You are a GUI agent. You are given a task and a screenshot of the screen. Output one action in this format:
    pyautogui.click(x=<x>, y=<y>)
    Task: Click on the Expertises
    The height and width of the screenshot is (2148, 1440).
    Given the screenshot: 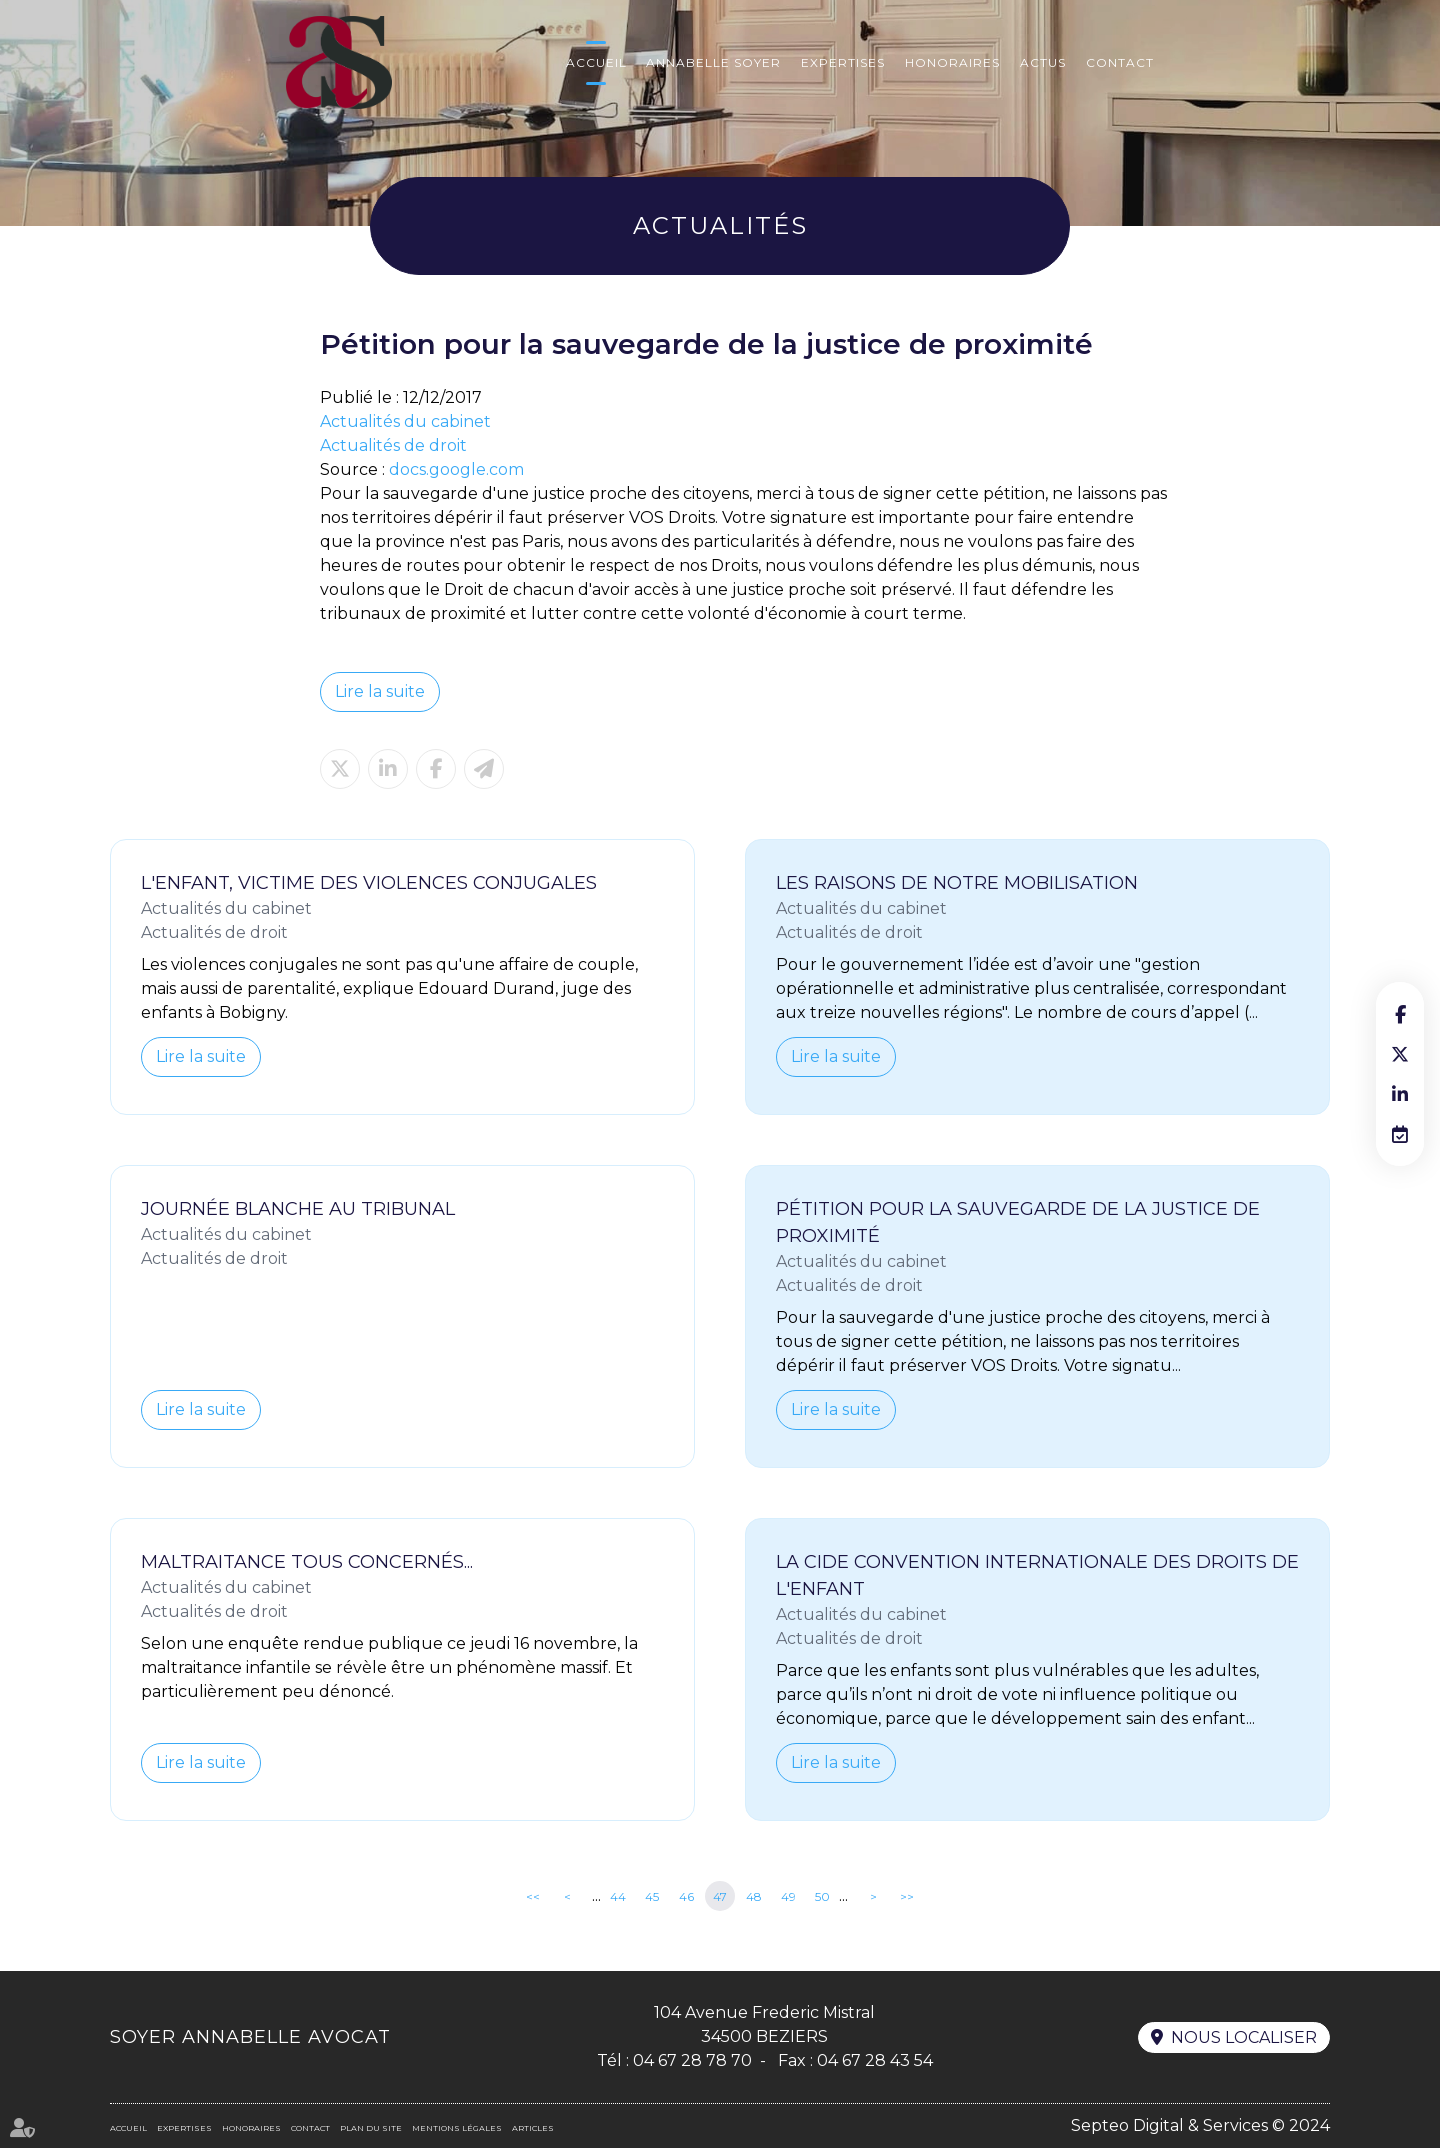 What is the action you would take?
    pyautogui.click(x=843, y=62)
    